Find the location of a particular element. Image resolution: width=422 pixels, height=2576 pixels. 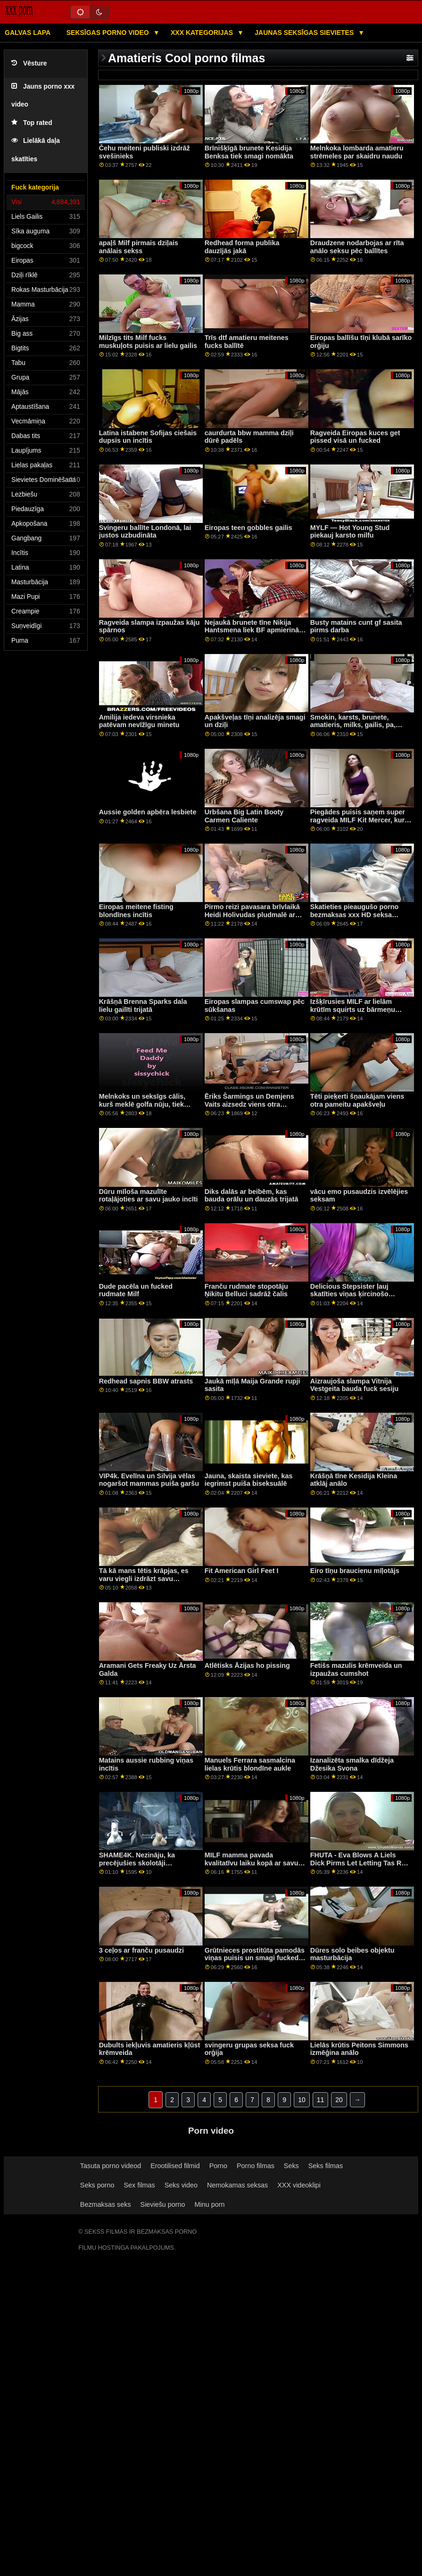

Svingeru ballīte Londonā, lai justos uzbudināta is located at coordinates (145, 531).